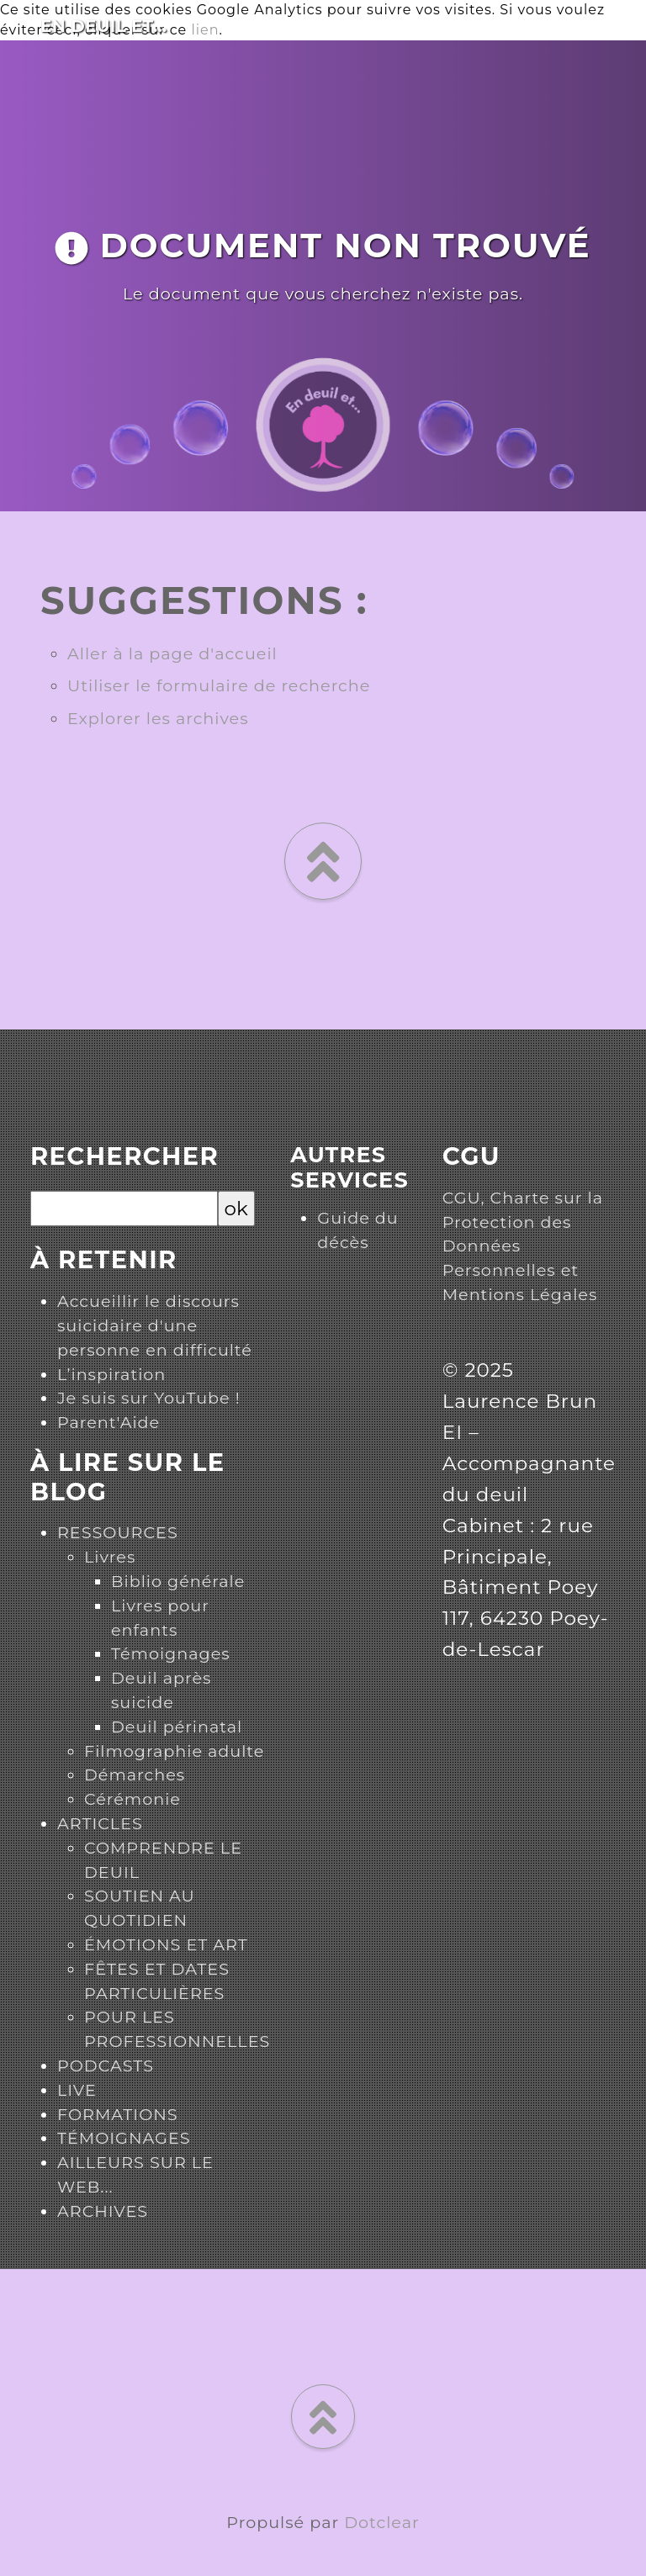 This screenshot has width=646, height=2576. What do you see at coordinates (170, 1653) in the screenshot?
I see `Témoignages` at bounding box center [170, 1653].